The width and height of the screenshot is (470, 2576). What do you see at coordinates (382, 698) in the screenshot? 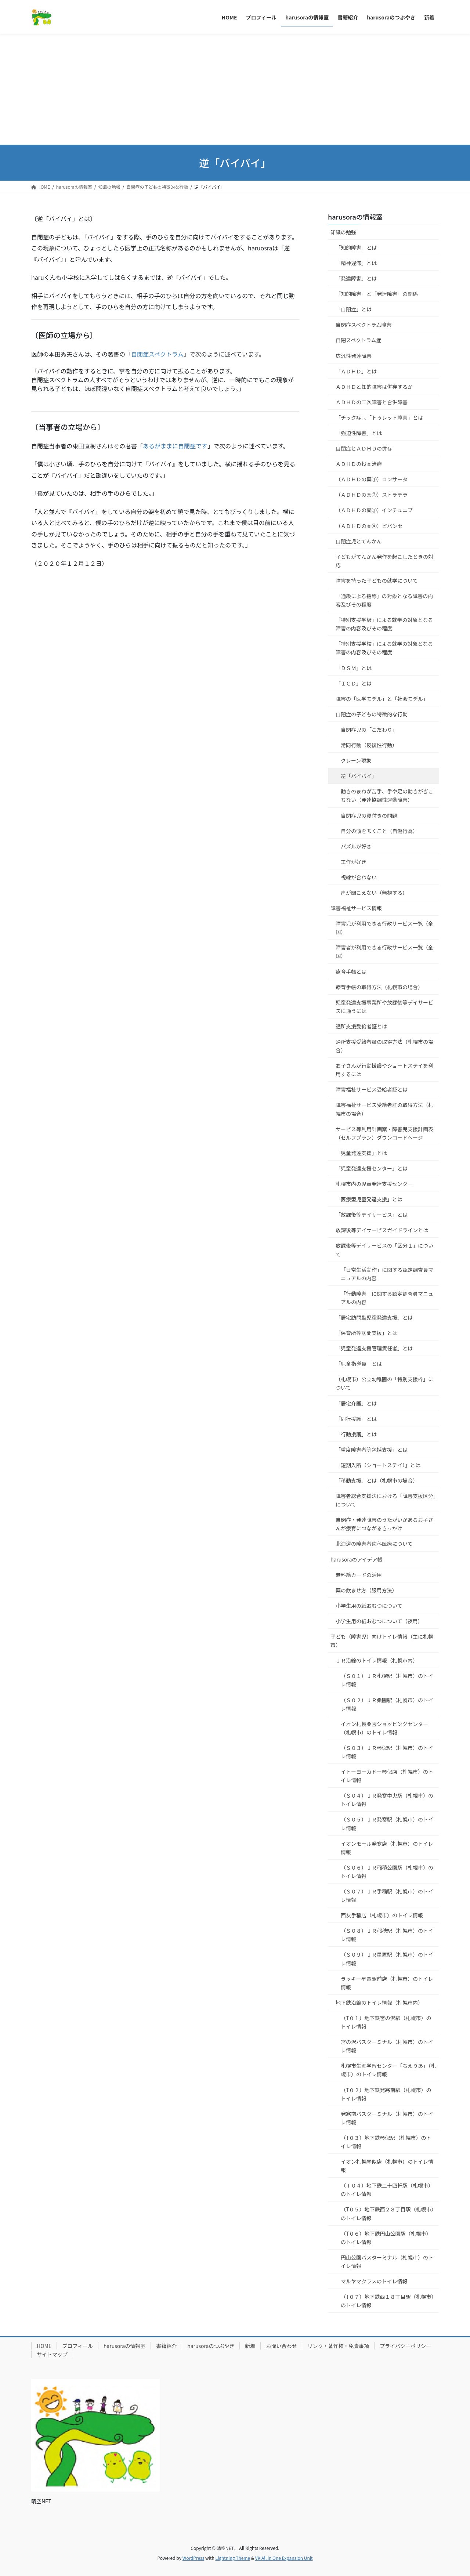
I see `障害の「医学モデル」と「社会モデル」` at bounding box center [382, 698].